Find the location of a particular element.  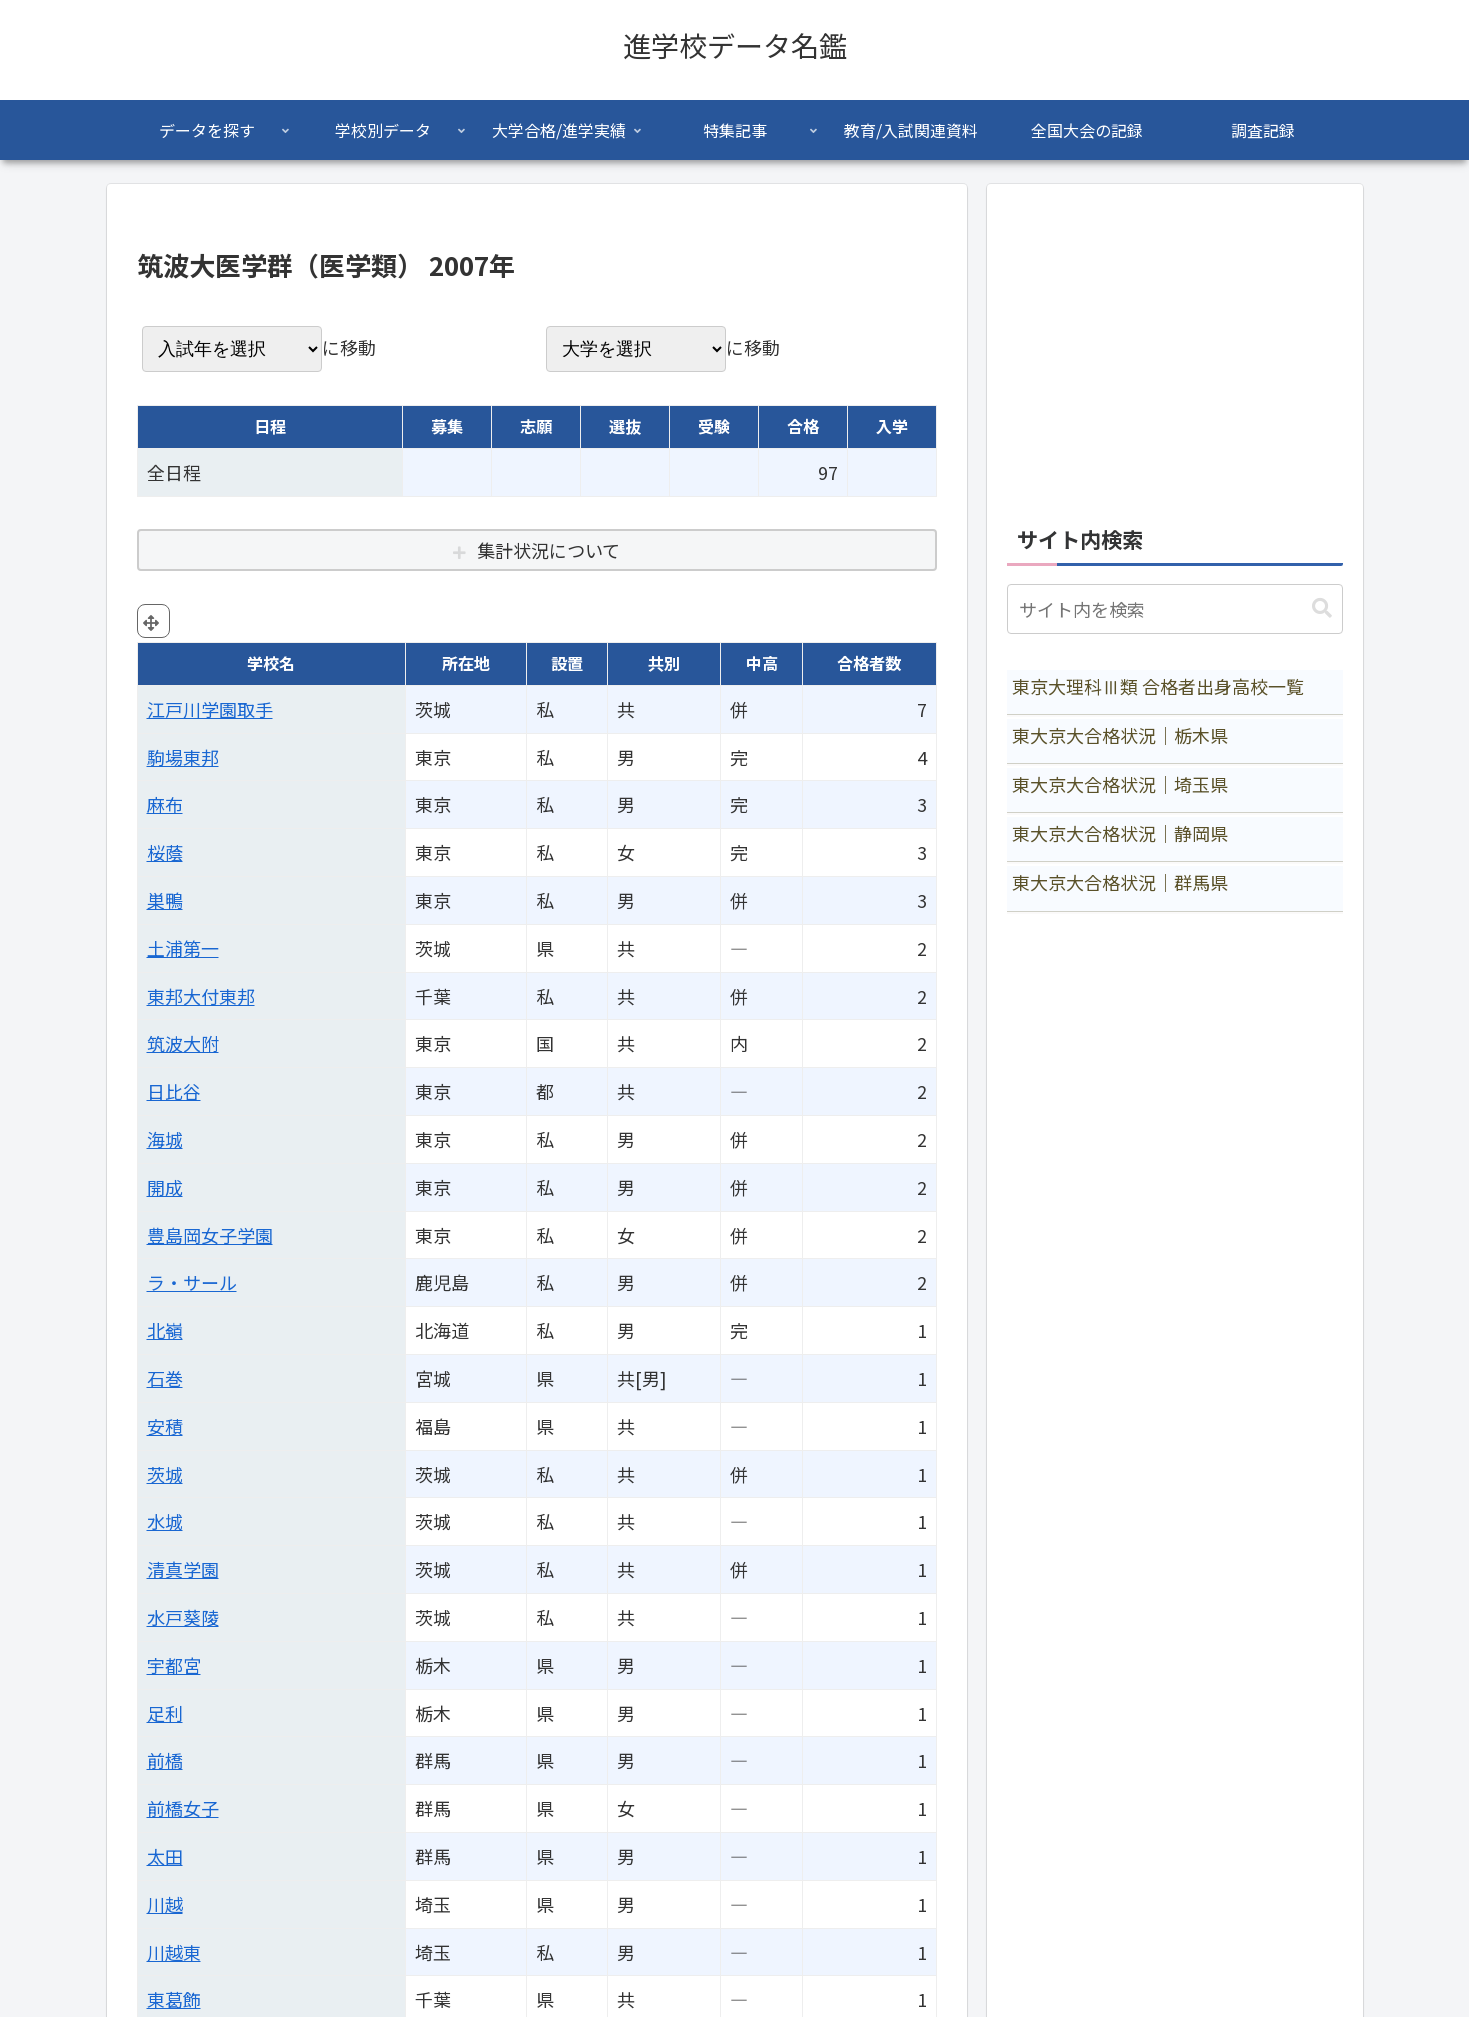

ラ・サール is located at coordinates (192, 1282).